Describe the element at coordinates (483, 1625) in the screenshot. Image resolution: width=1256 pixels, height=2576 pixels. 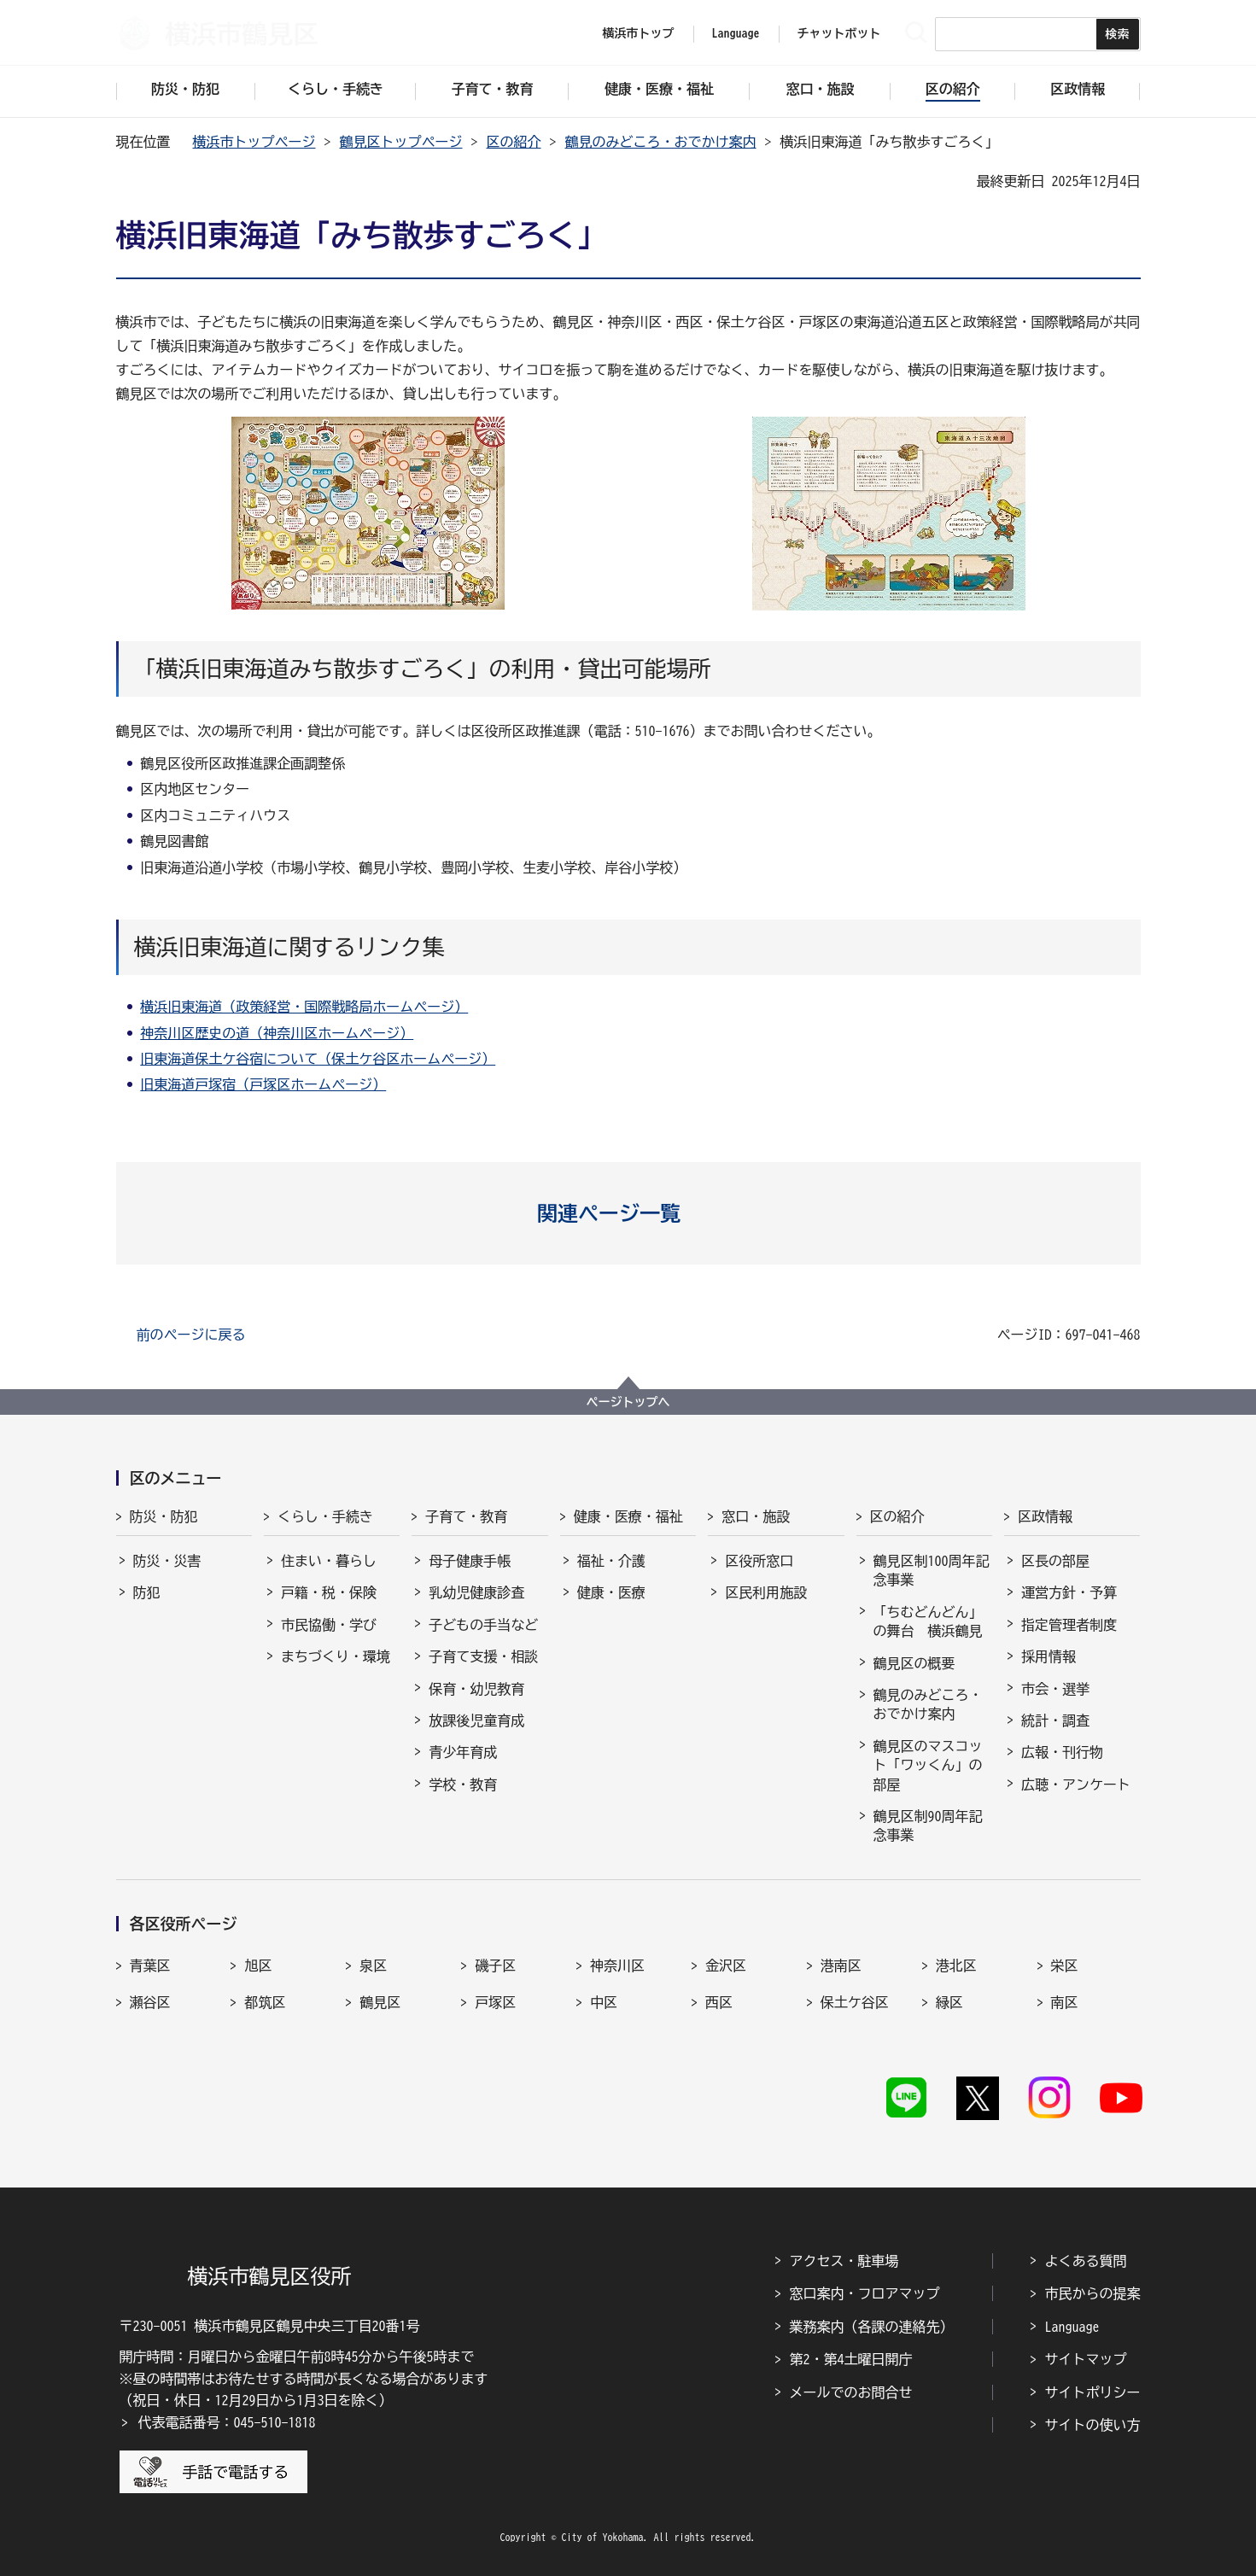
I see `子どもの手当など` at that location.